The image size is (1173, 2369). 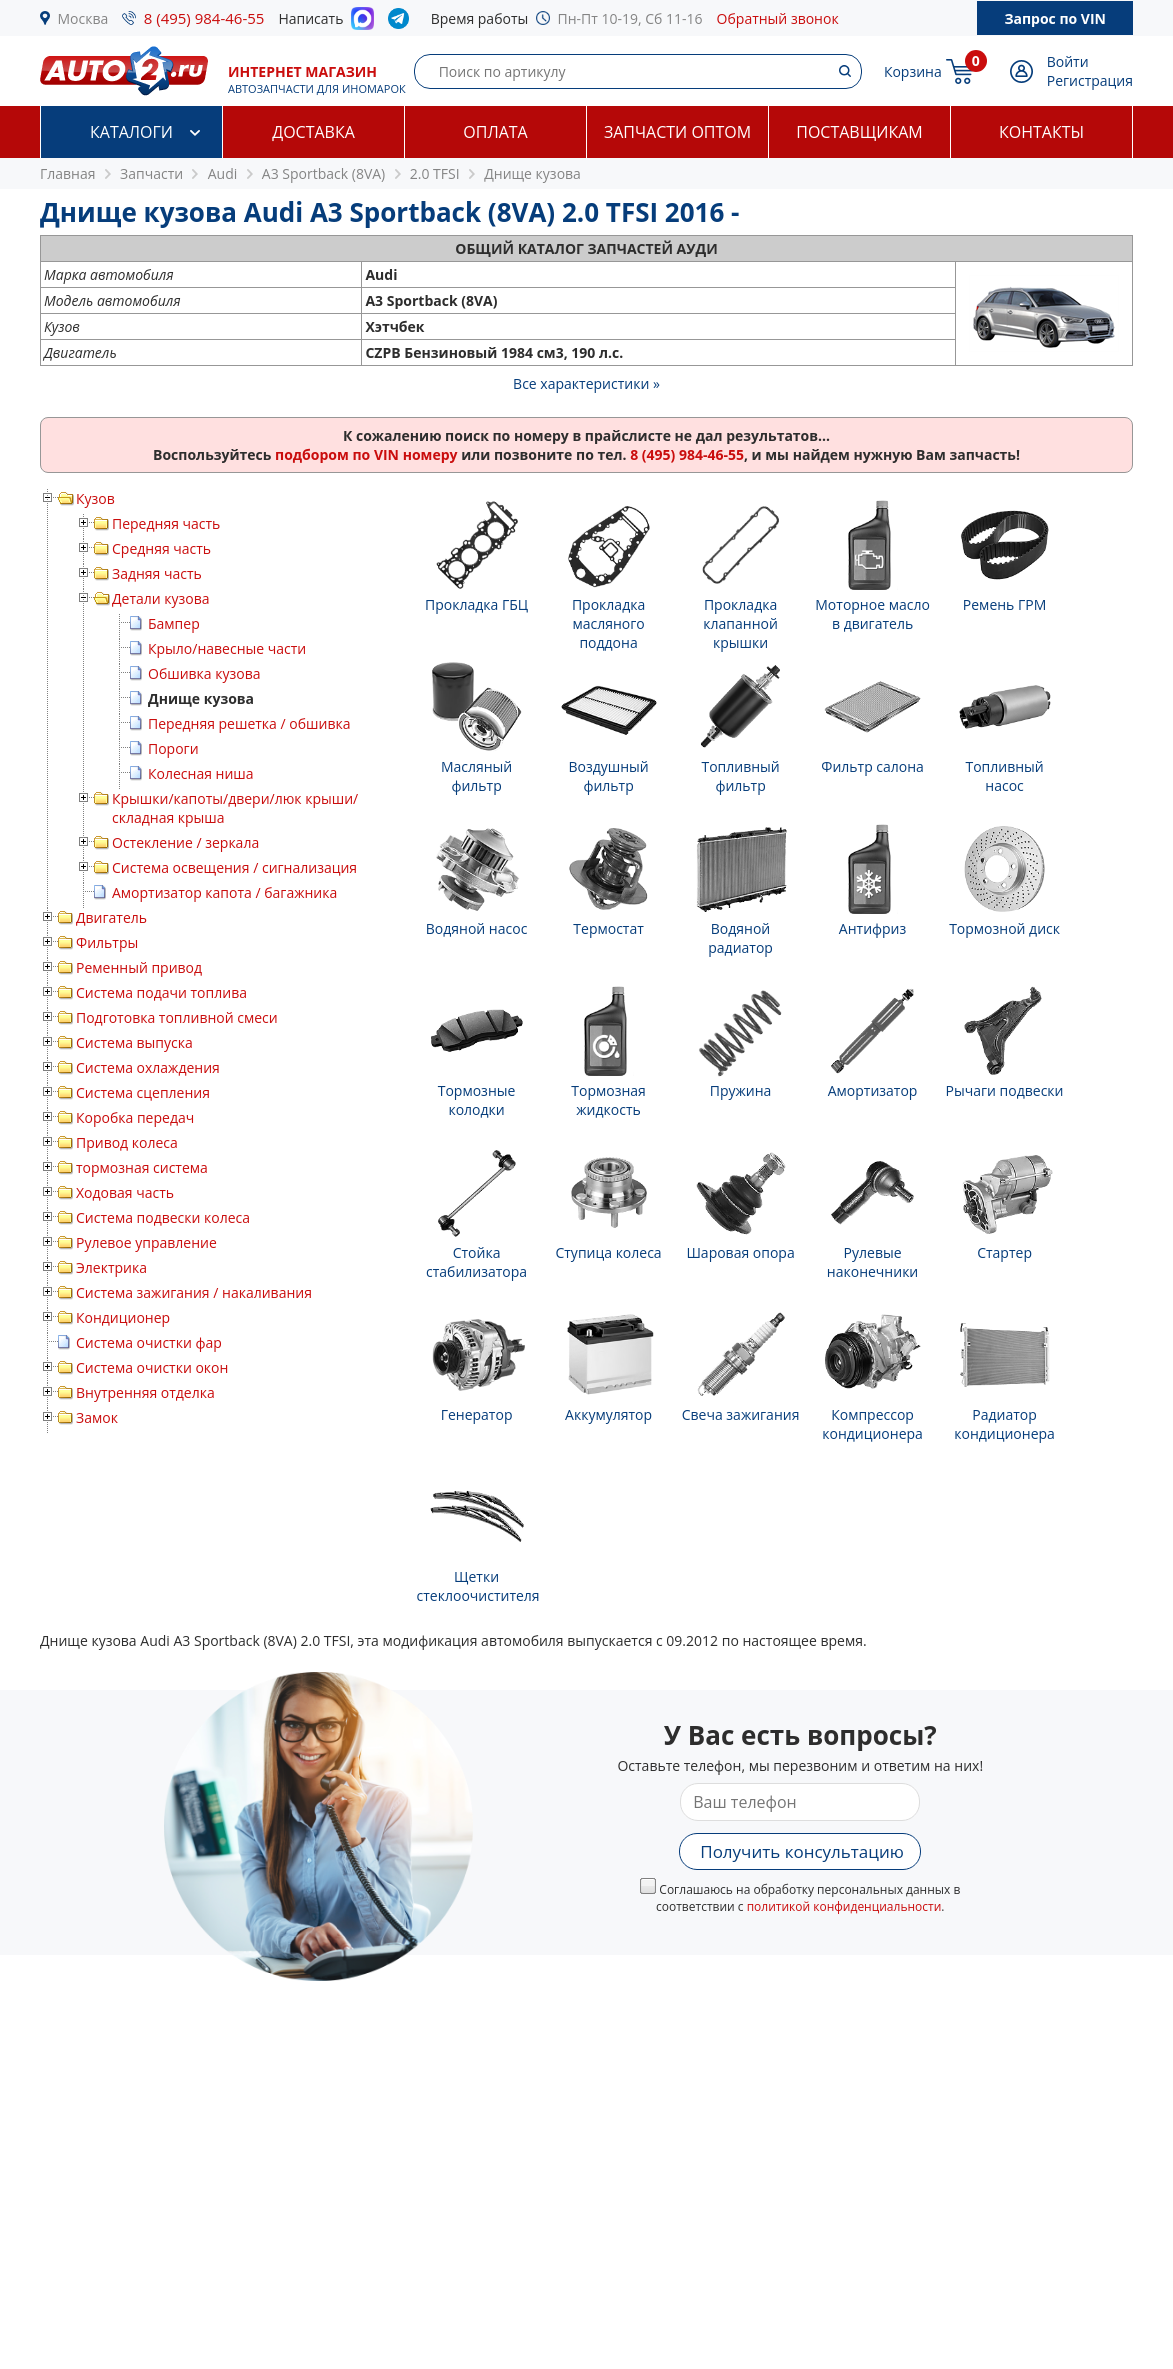 What do you see at coordinates (142, 1167) in the screenshot?
I see `тормозная система` at bounding box center [142, 1167].